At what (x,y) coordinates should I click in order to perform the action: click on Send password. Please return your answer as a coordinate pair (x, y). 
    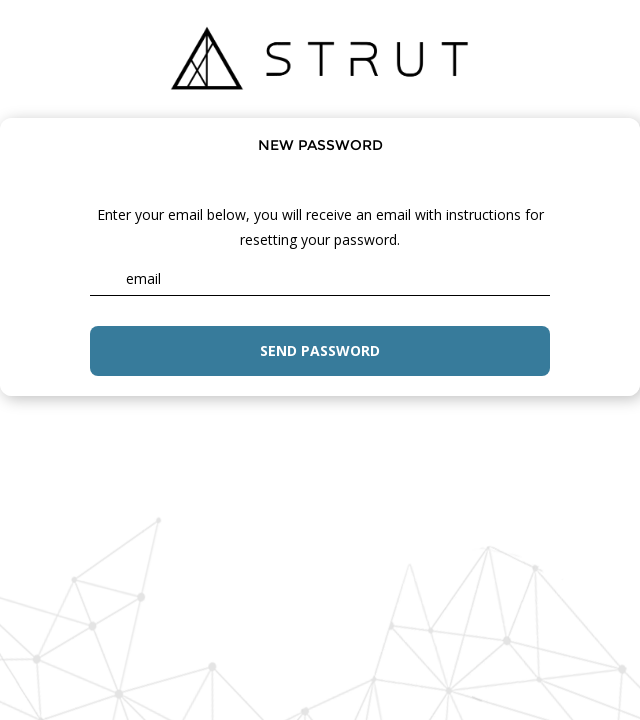
    Looking at the image, I should click on (320, 350).